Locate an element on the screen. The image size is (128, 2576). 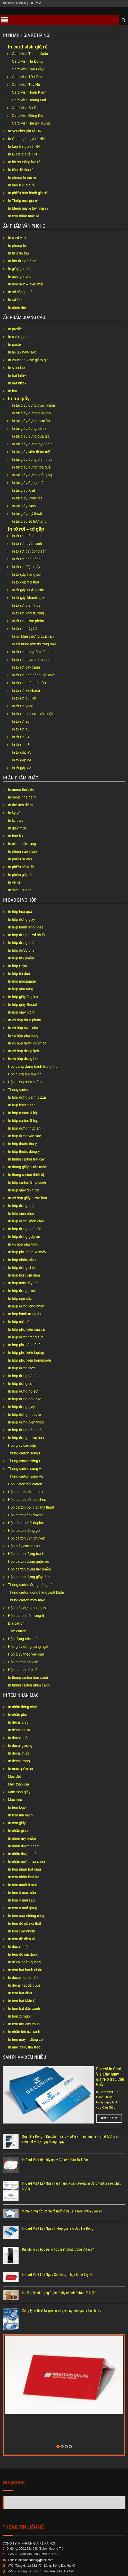
In vỏ hộp phụ tùng is located at coordinates (23, 1035).